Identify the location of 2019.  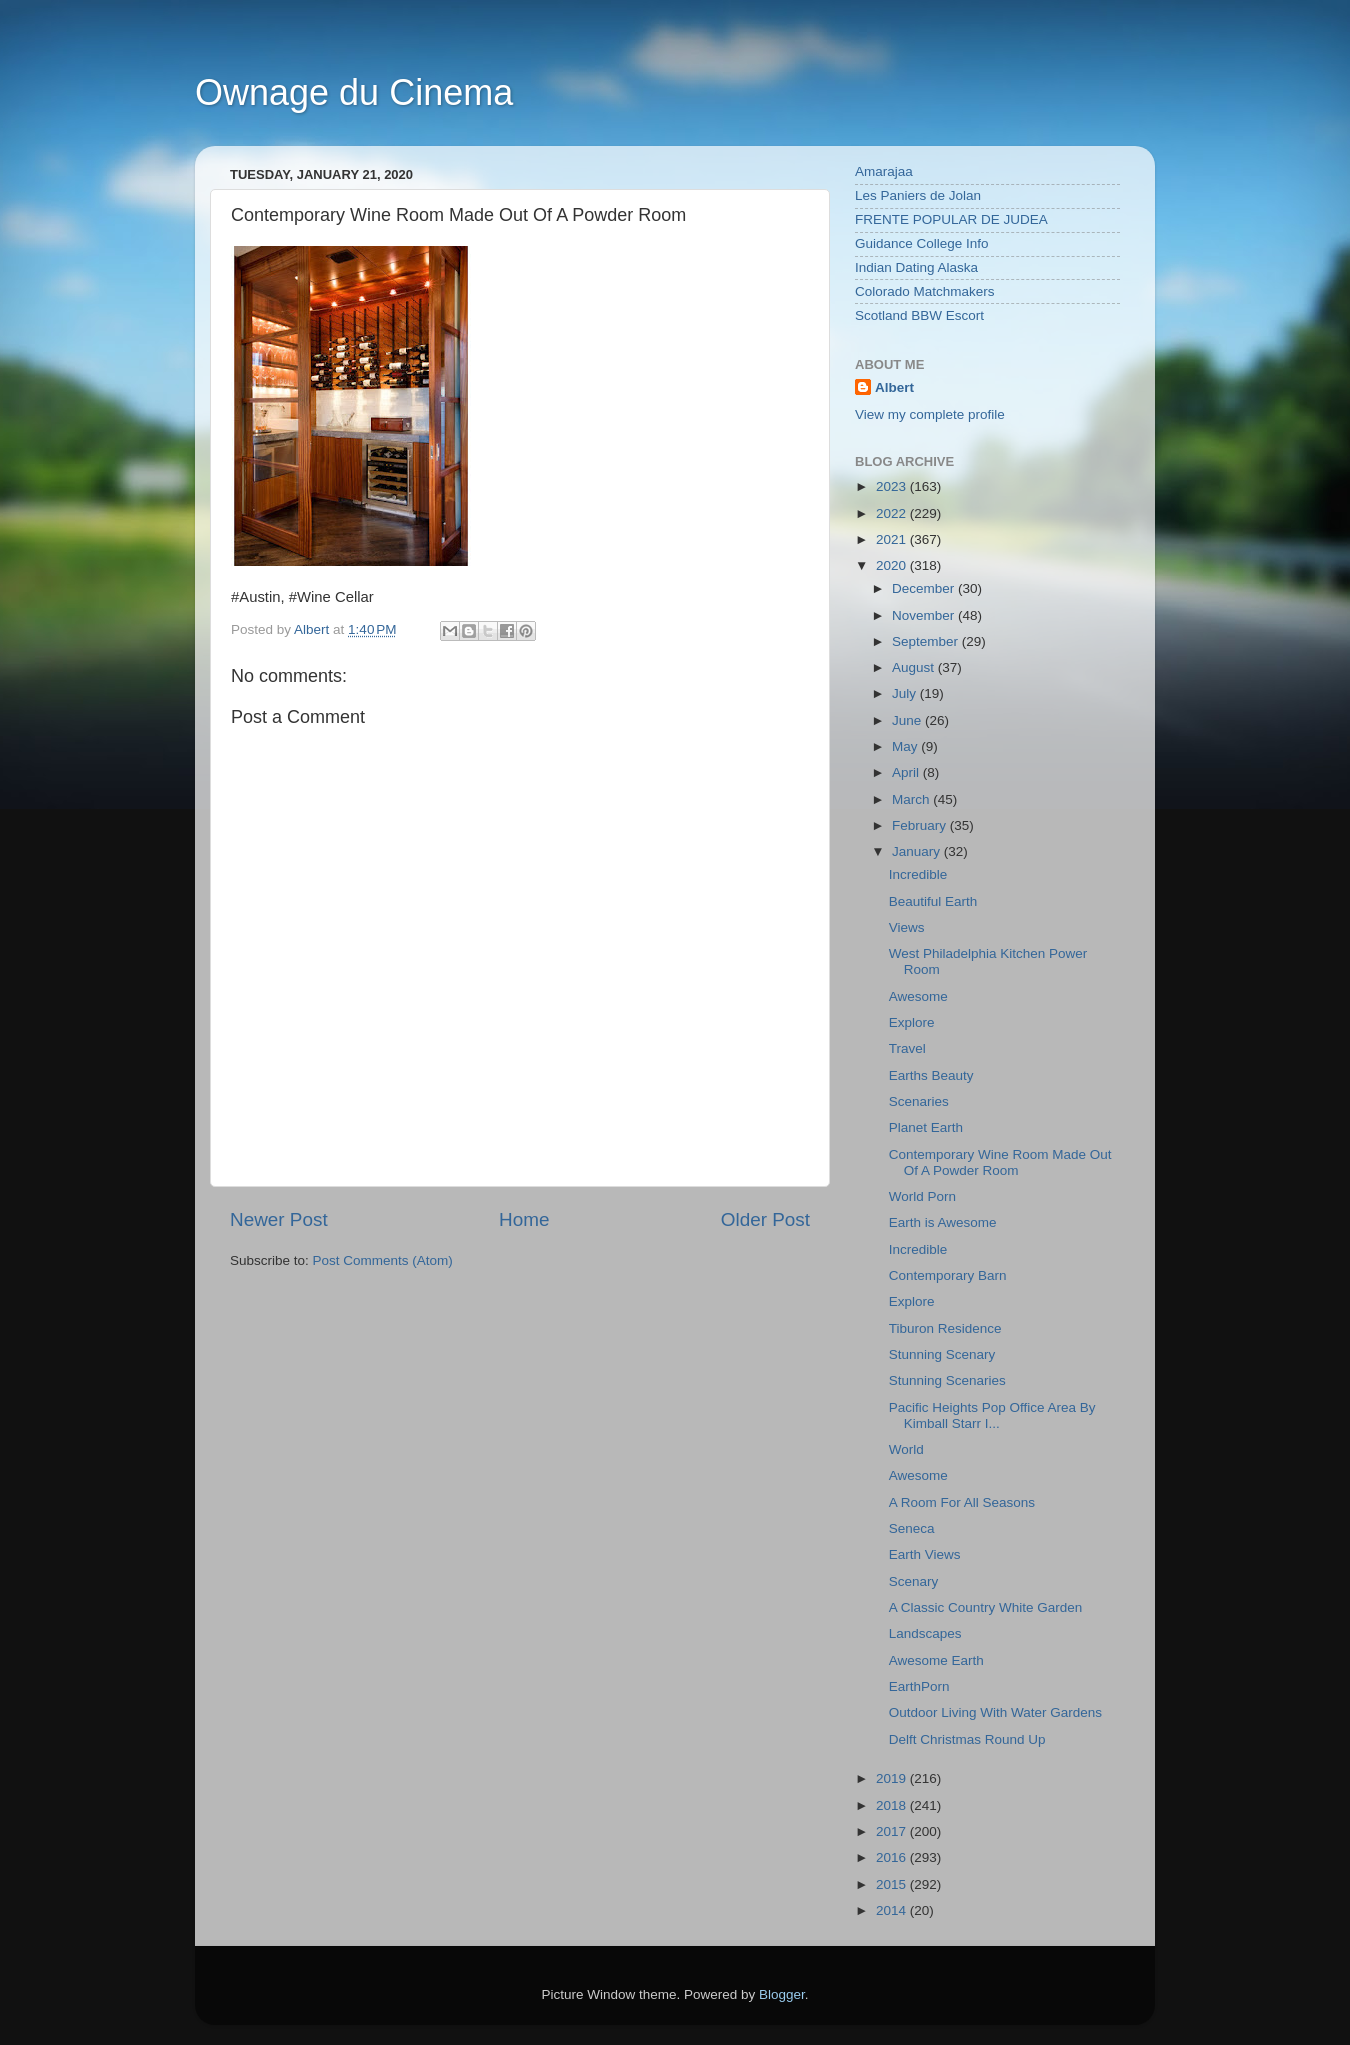
(893, 1778).